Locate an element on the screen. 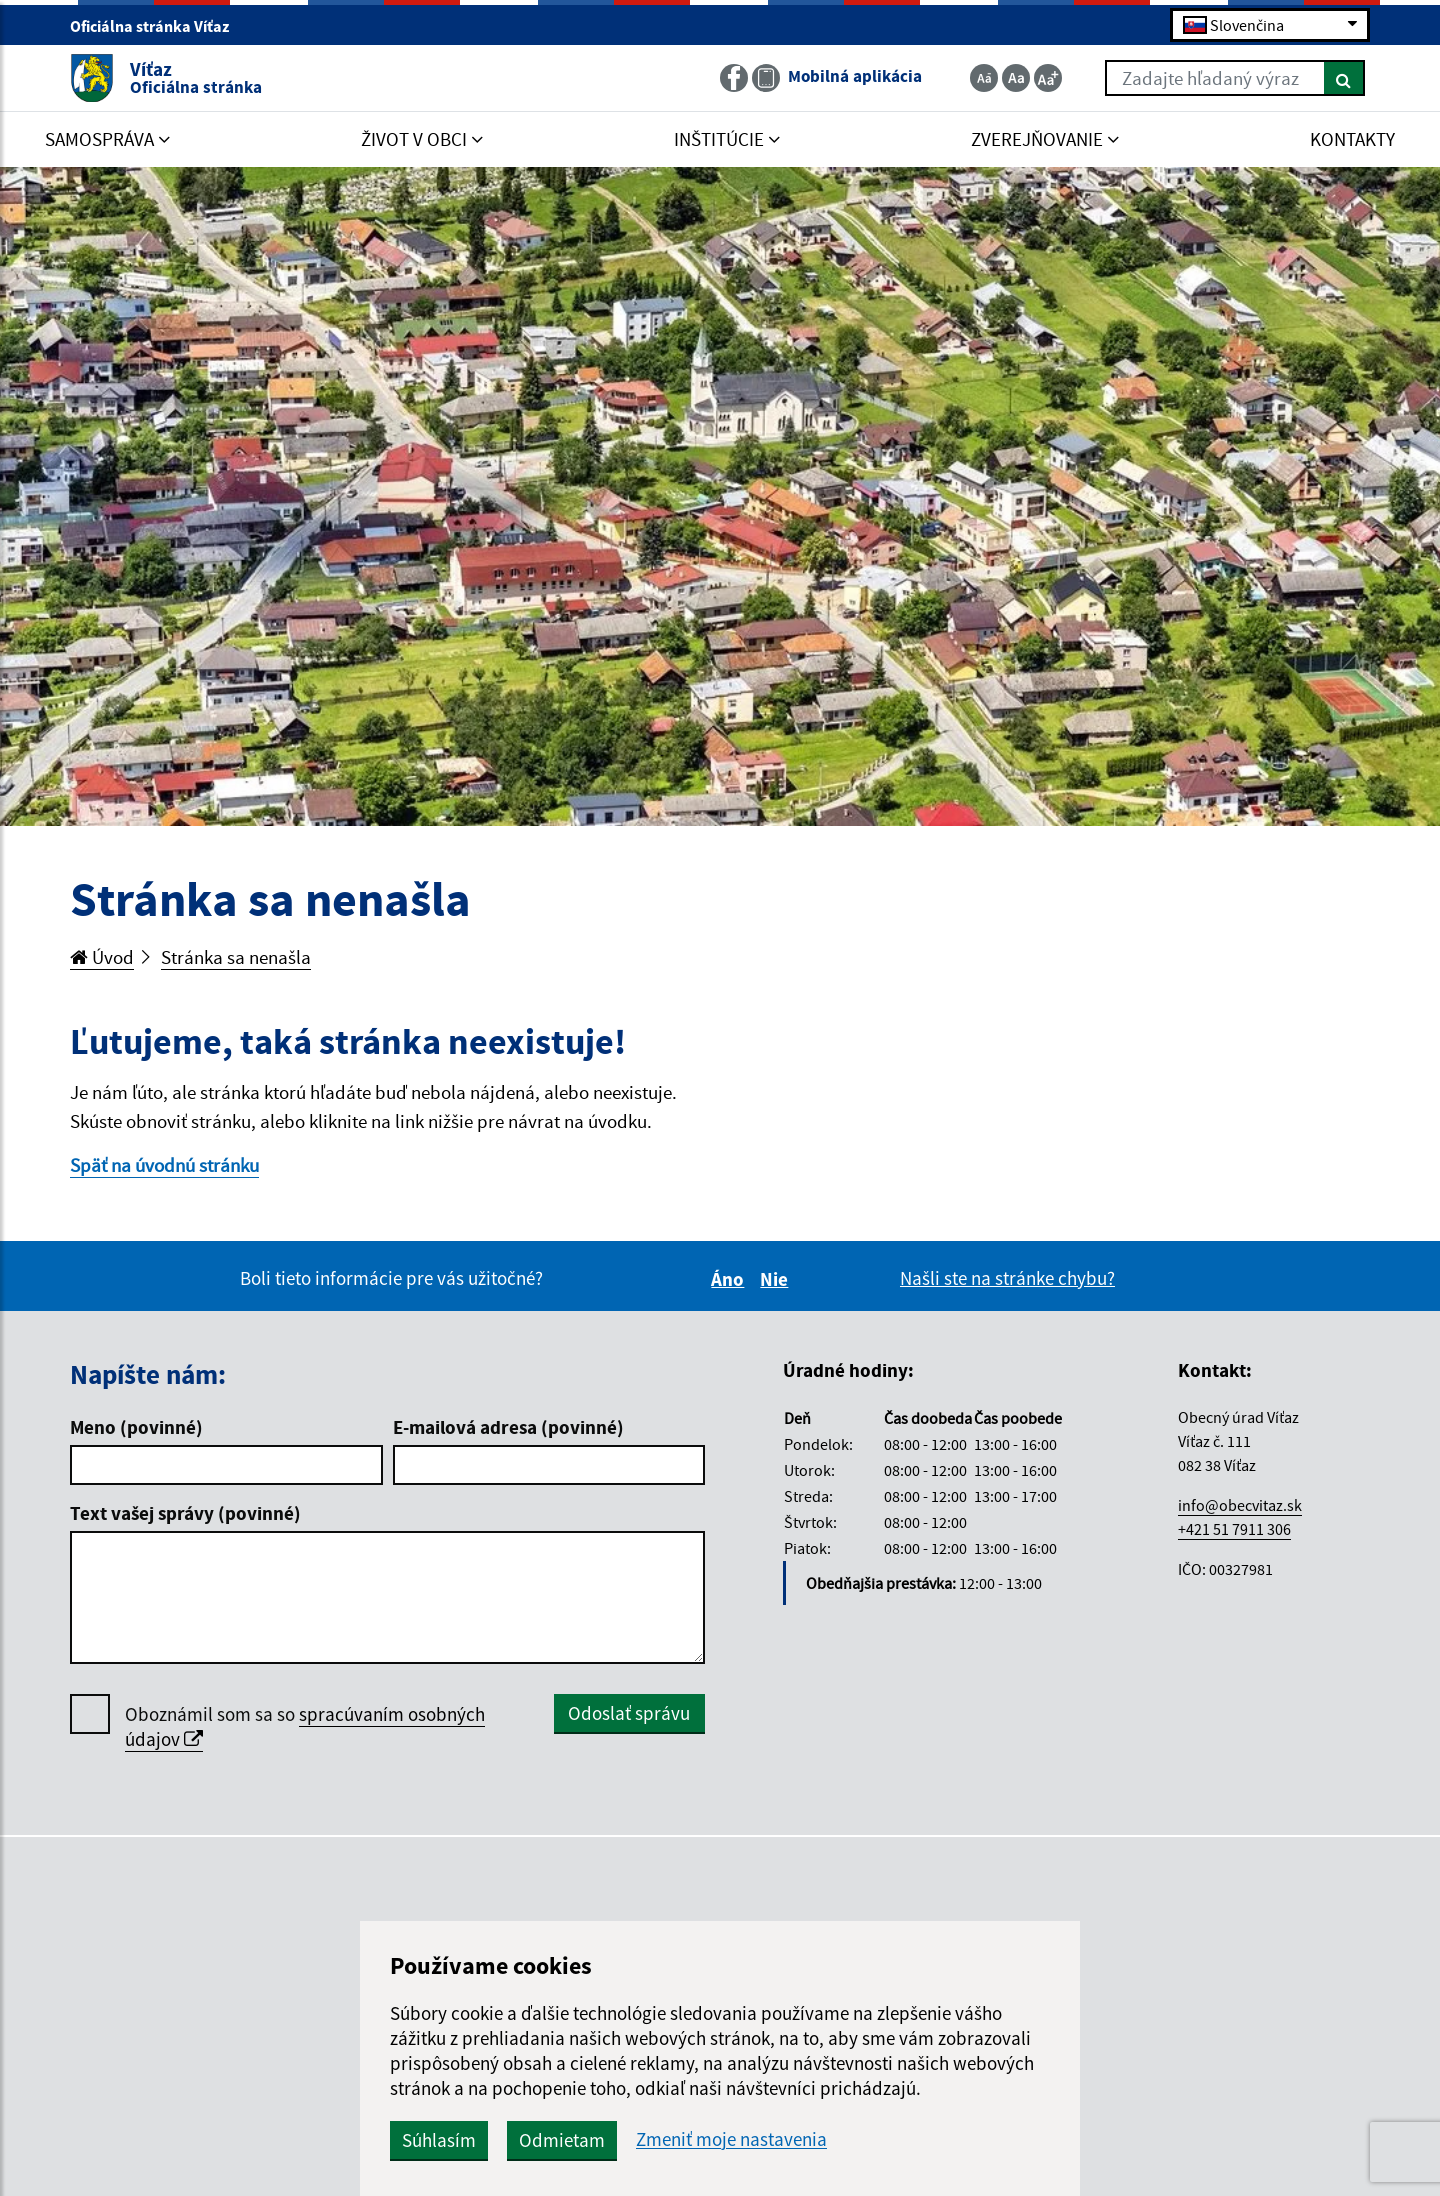  Meno (povinné) is located at coordinates (136, 1427).